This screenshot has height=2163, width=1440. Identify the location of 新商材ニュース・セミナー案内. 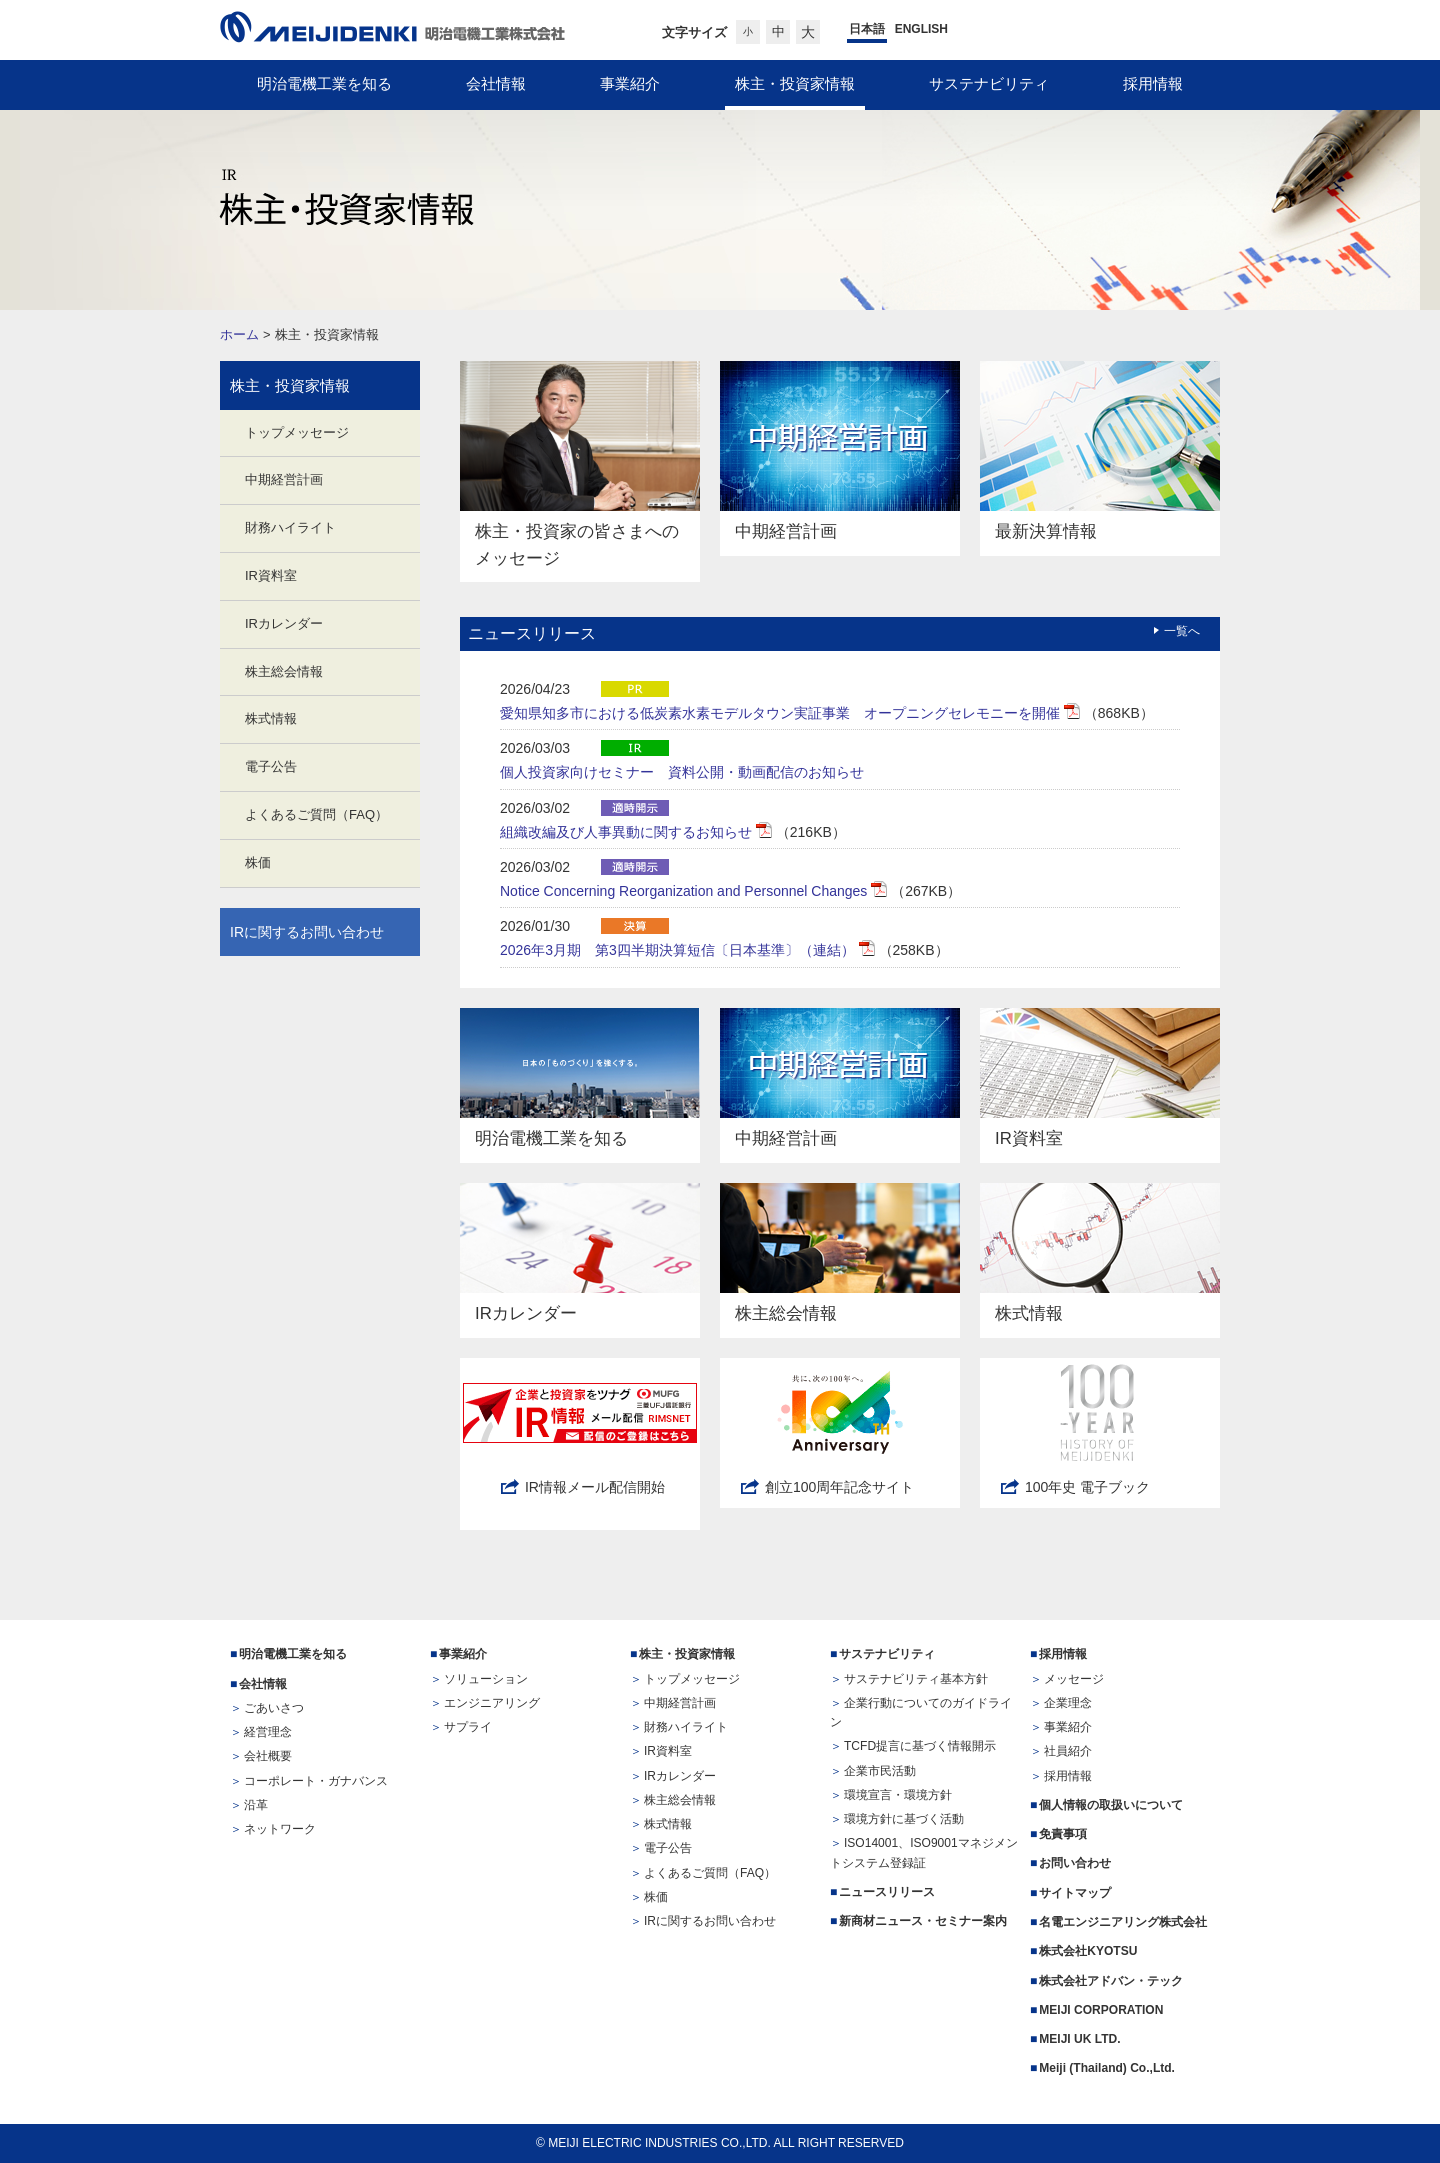
(923, 1921).